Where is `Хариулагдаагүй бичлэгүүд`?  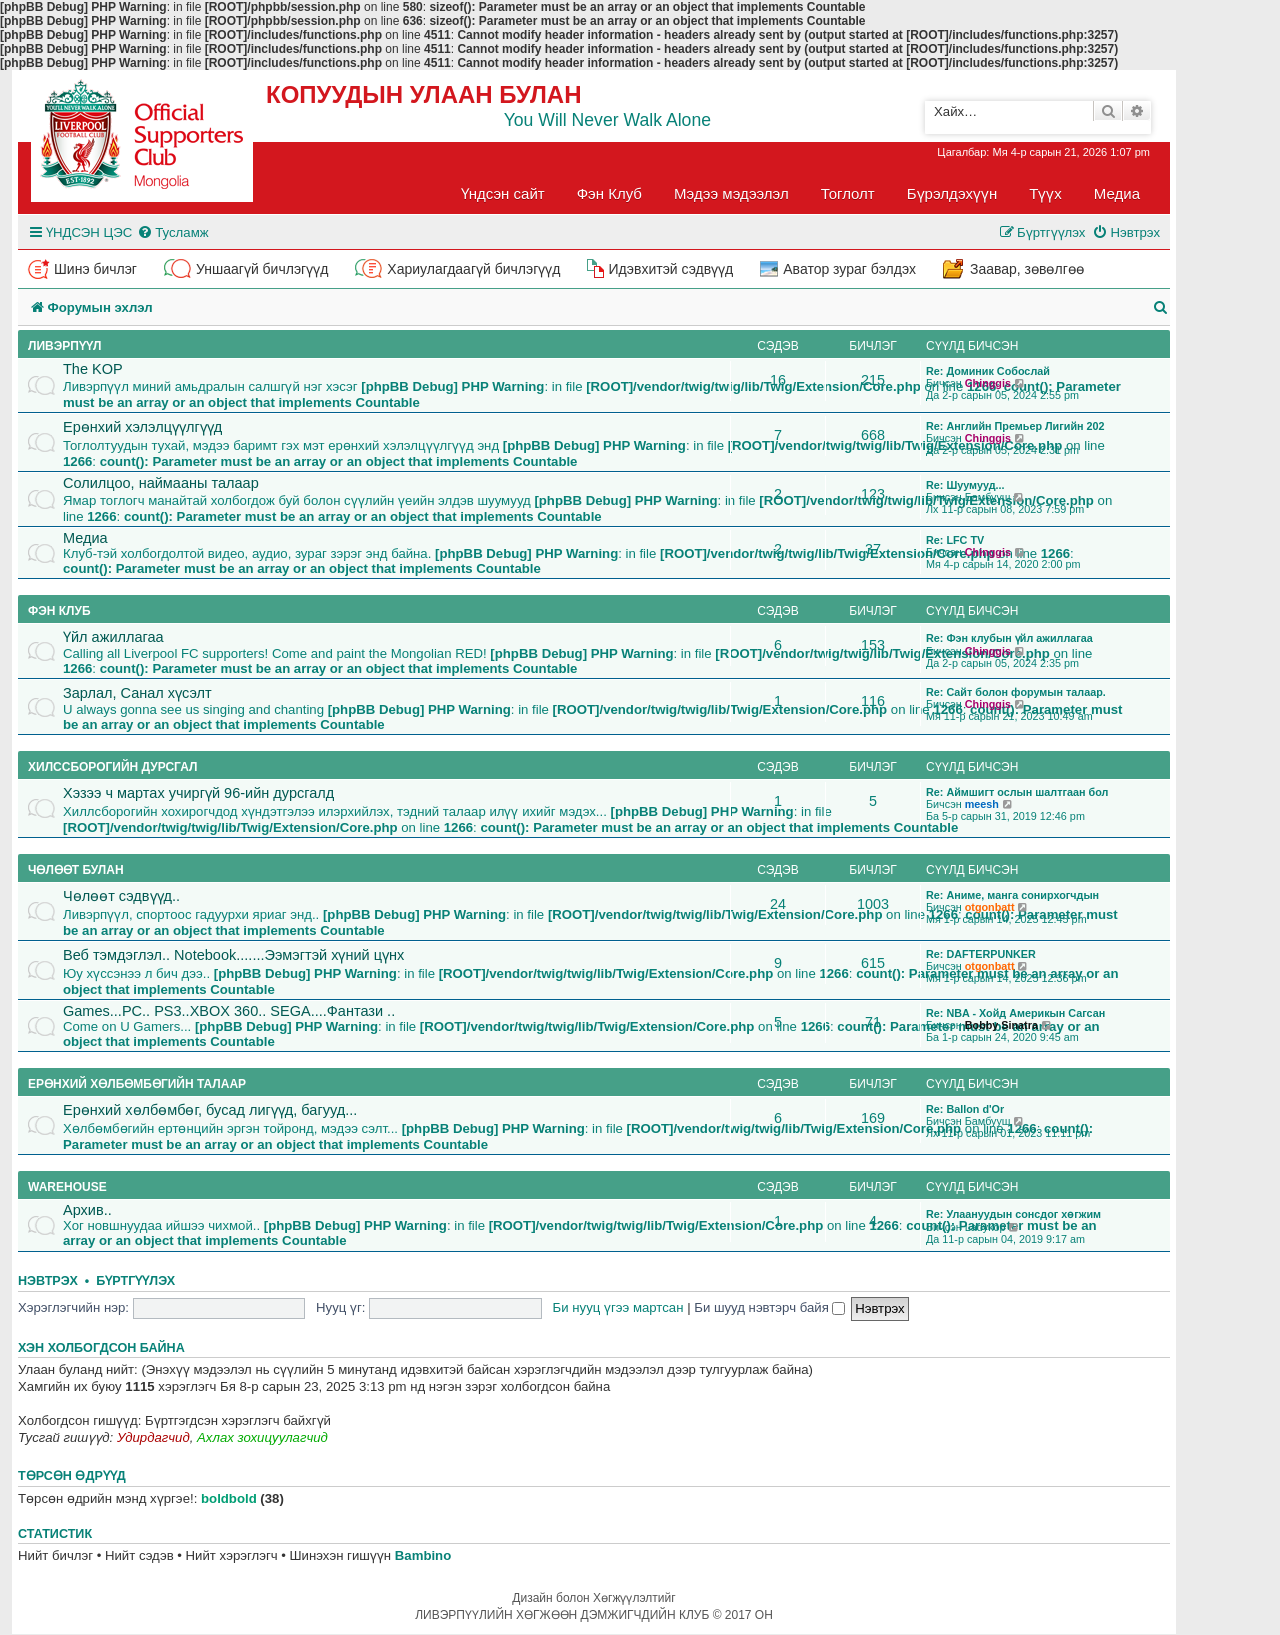 Хариулагдаагүй бичлэгүүд is located at coordinates (473, 269).